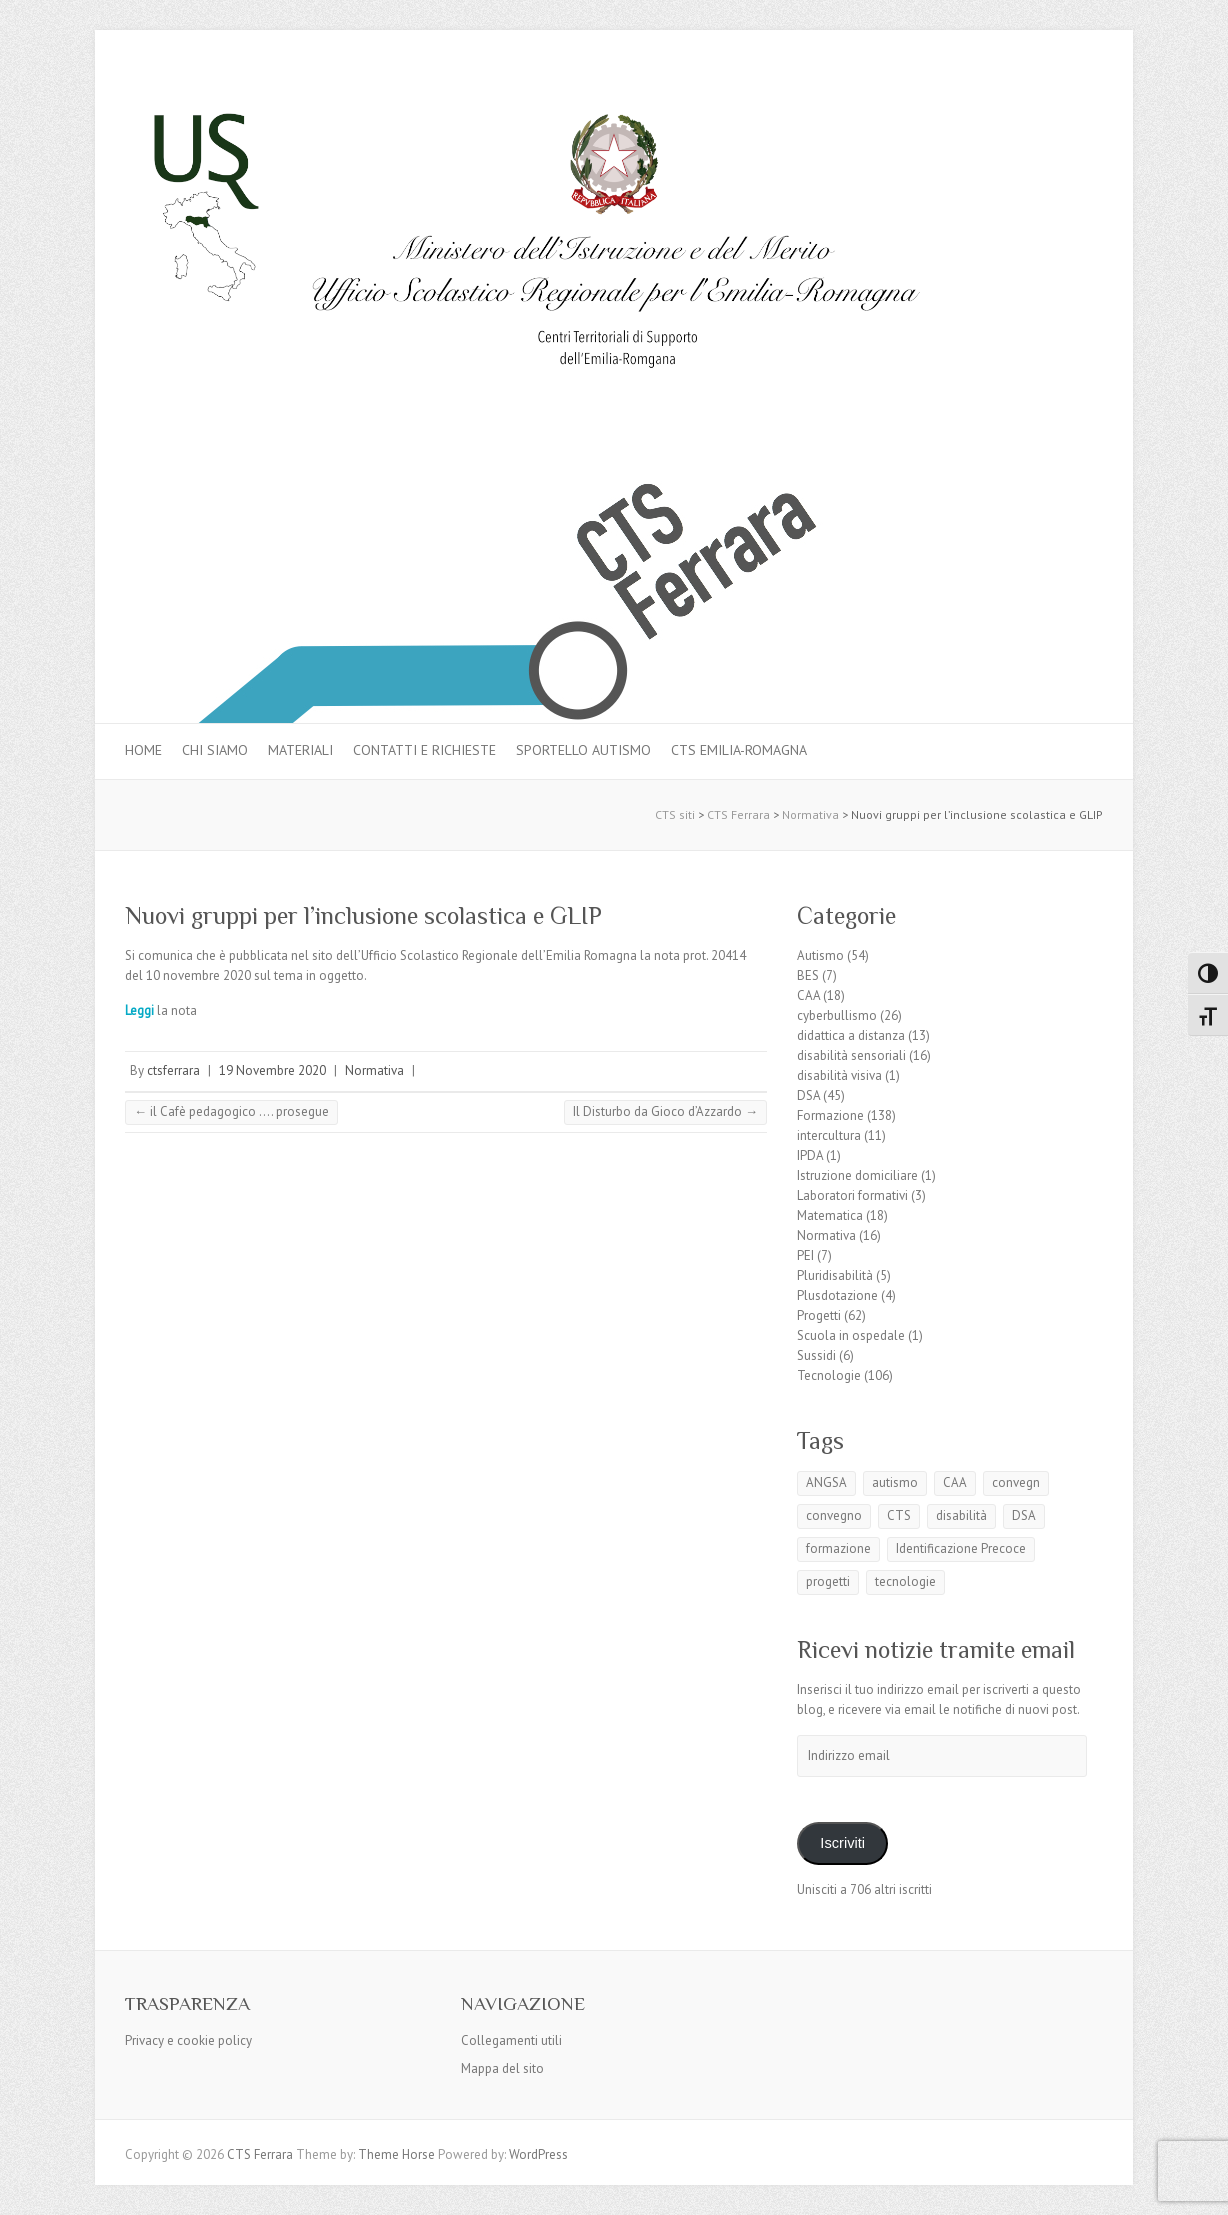 Image resolution: width=1228 pixels, height=2215 pixels. Describe the element at coordinates (173, 1070) in the screenshot. I see `ctsferrara` at that location.